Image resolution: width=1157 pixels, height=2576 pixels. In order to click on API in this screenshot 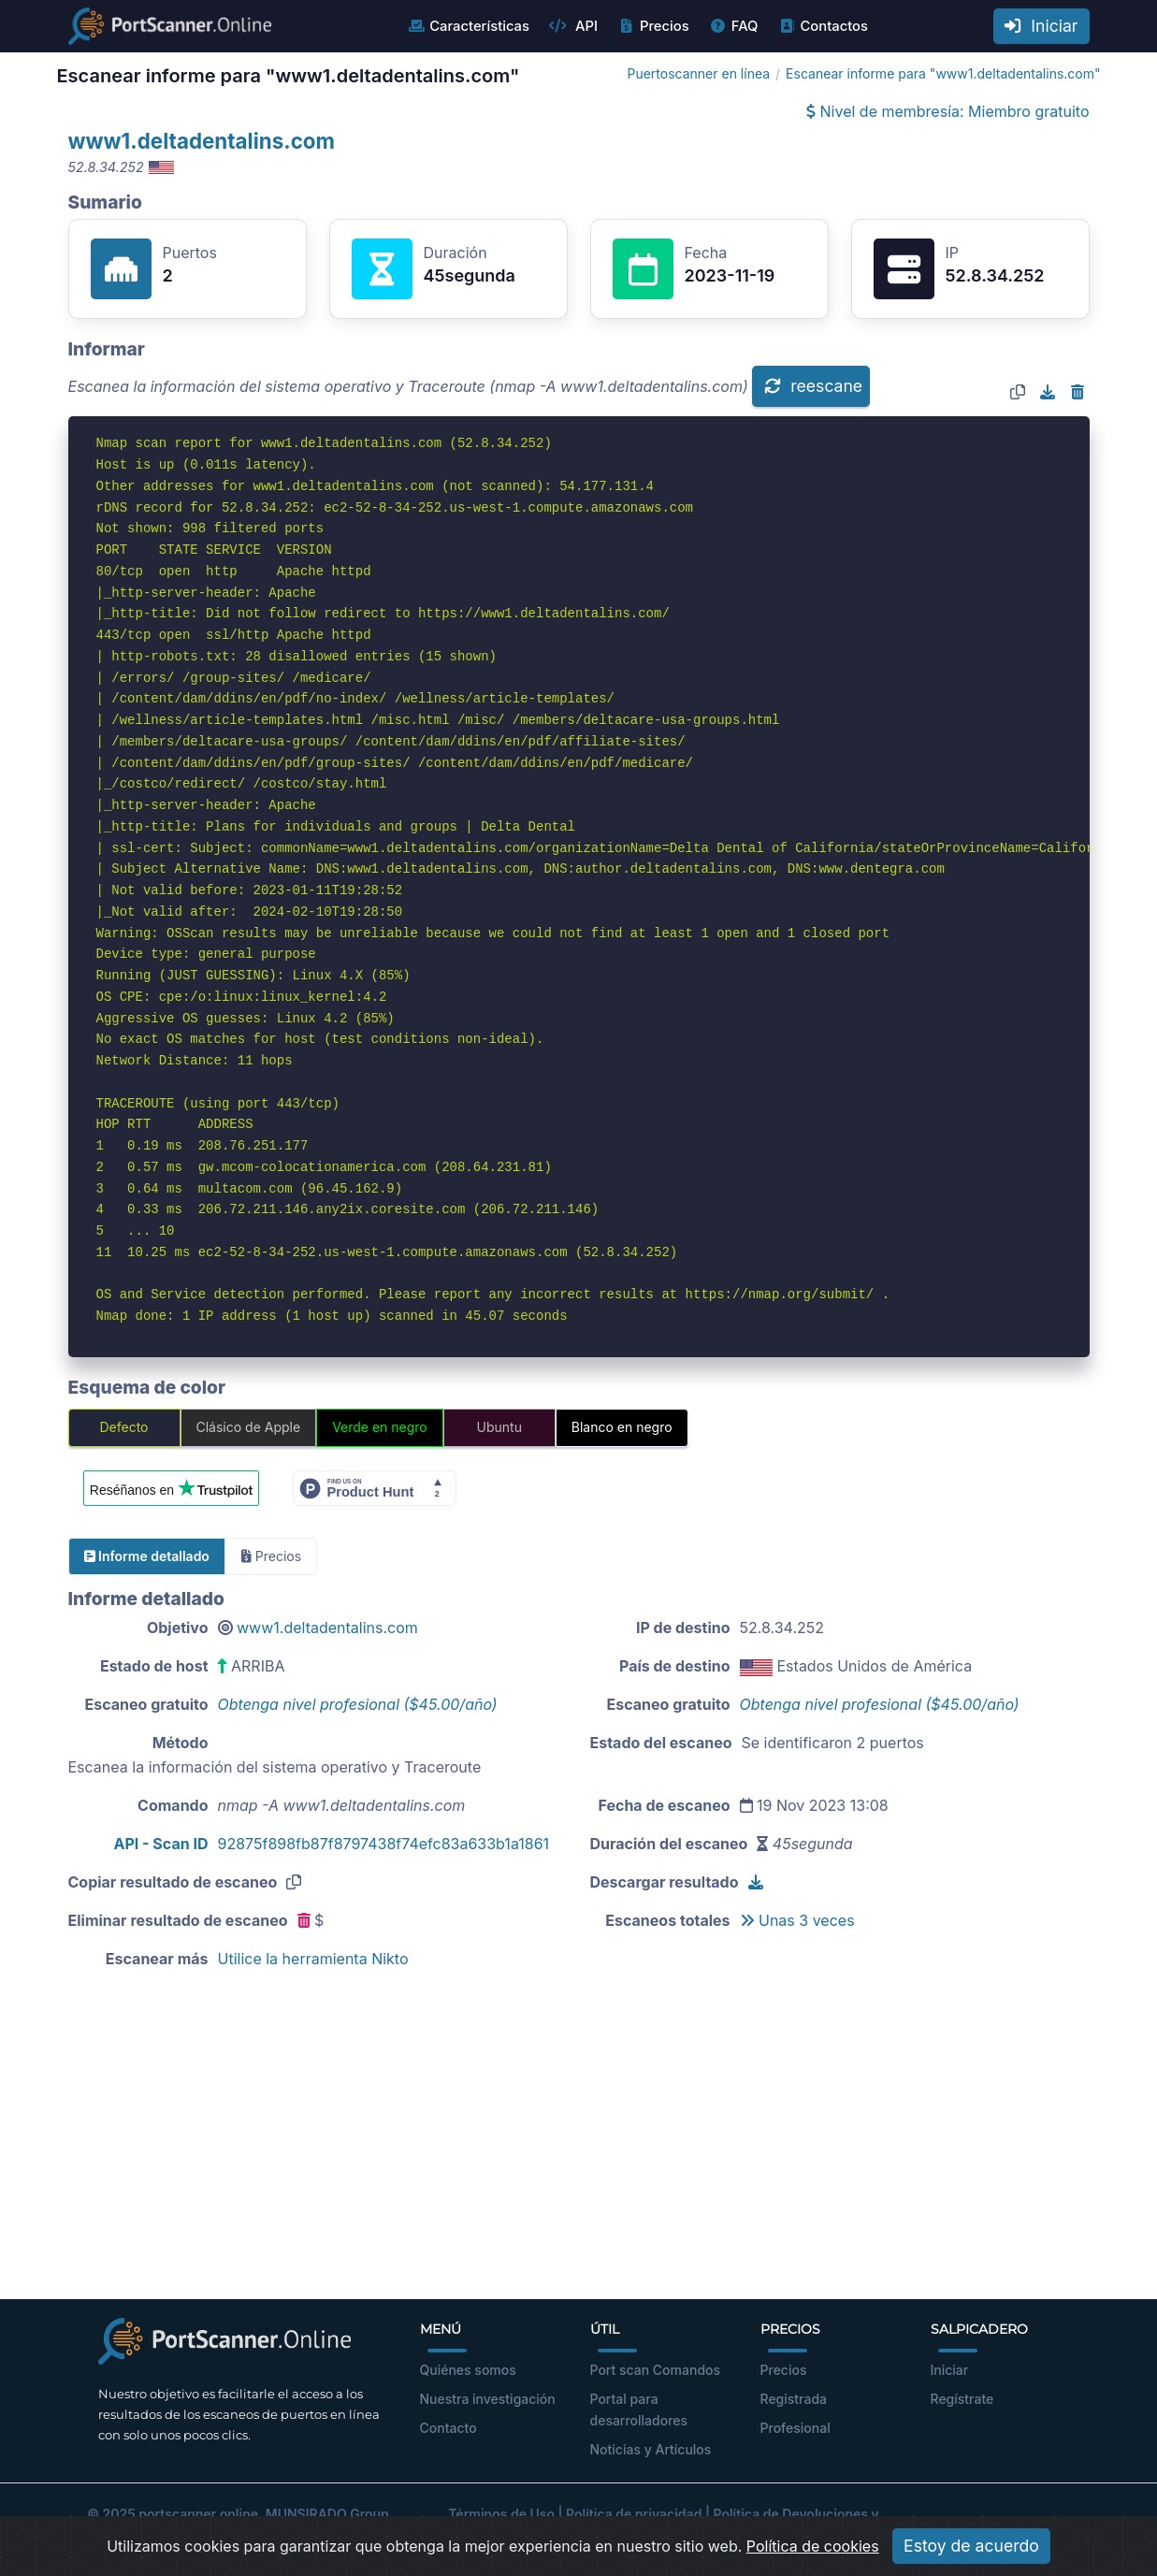, I will do `click(573, 26)`.